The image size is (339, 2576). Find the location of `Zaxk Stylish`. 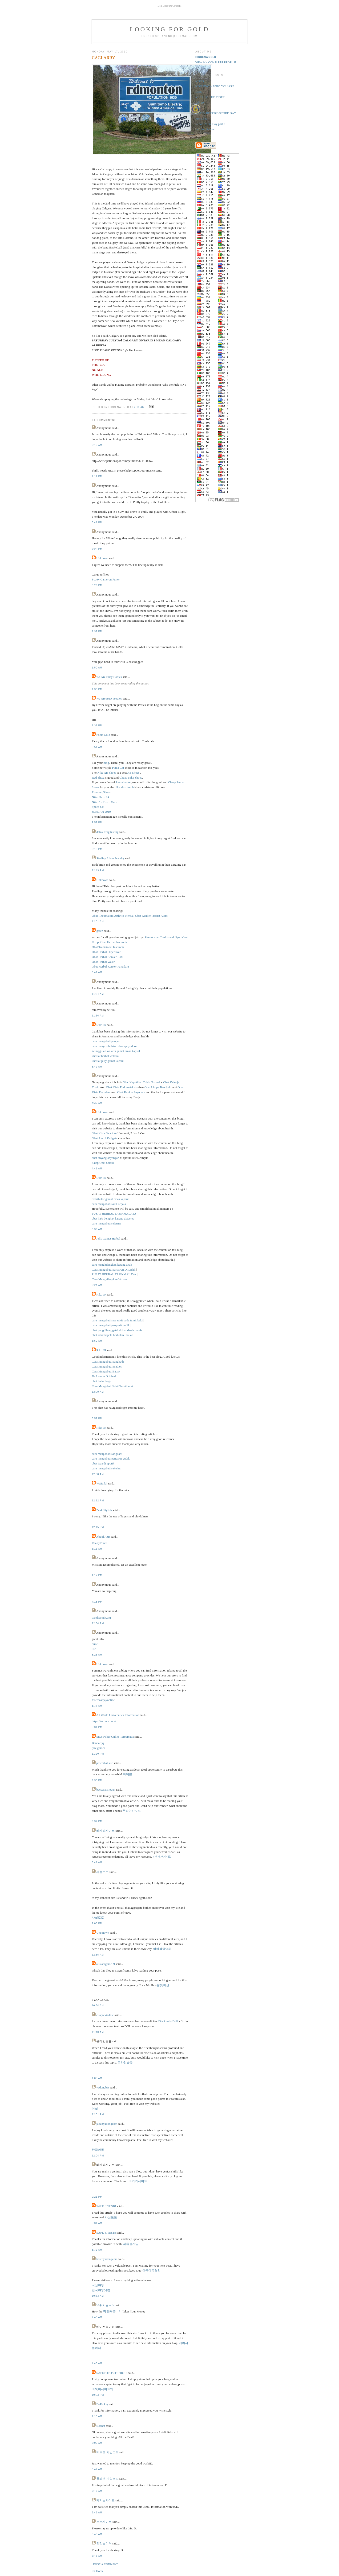

Zaxk Stylish is located at coordinates (104, 1510).